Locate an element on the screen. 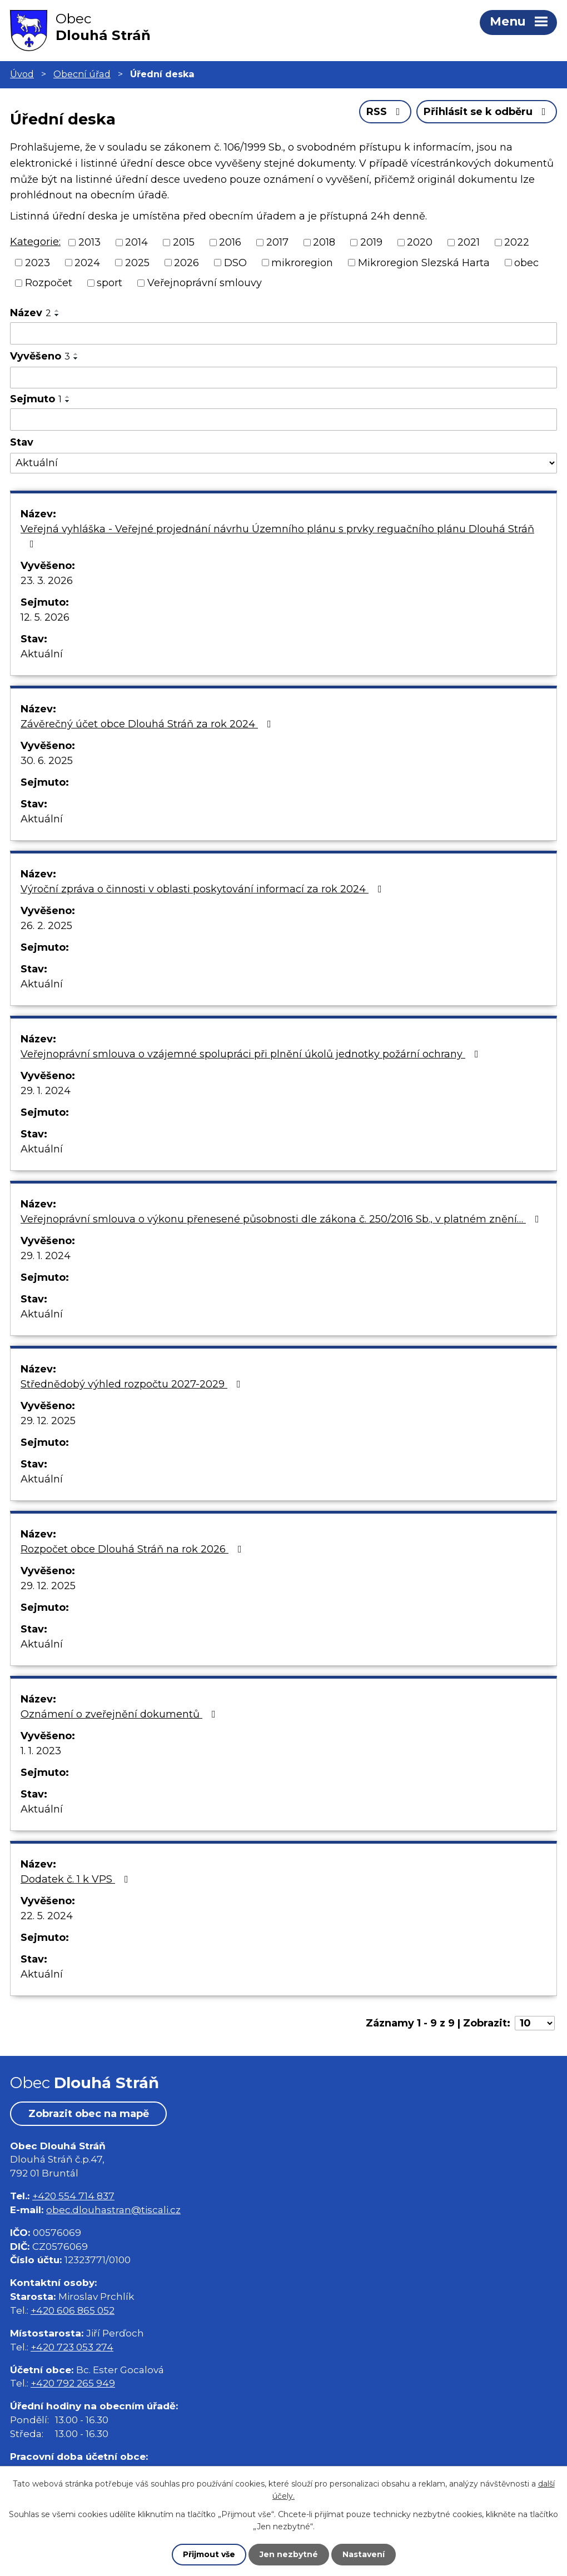 The height and width of the screenshot is (2576, 567). +420 723 053 274 is located at coordinates (72, 2347).